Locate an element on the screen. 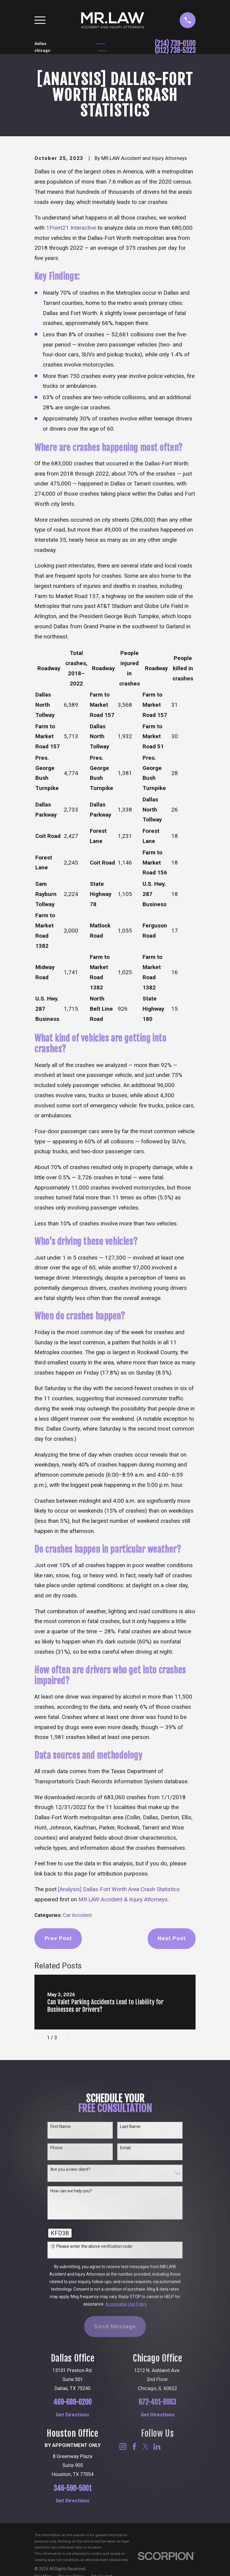 The height and width of the screenshot is (2576, 230). [Facebook] is located at coordinates (134, 2446).